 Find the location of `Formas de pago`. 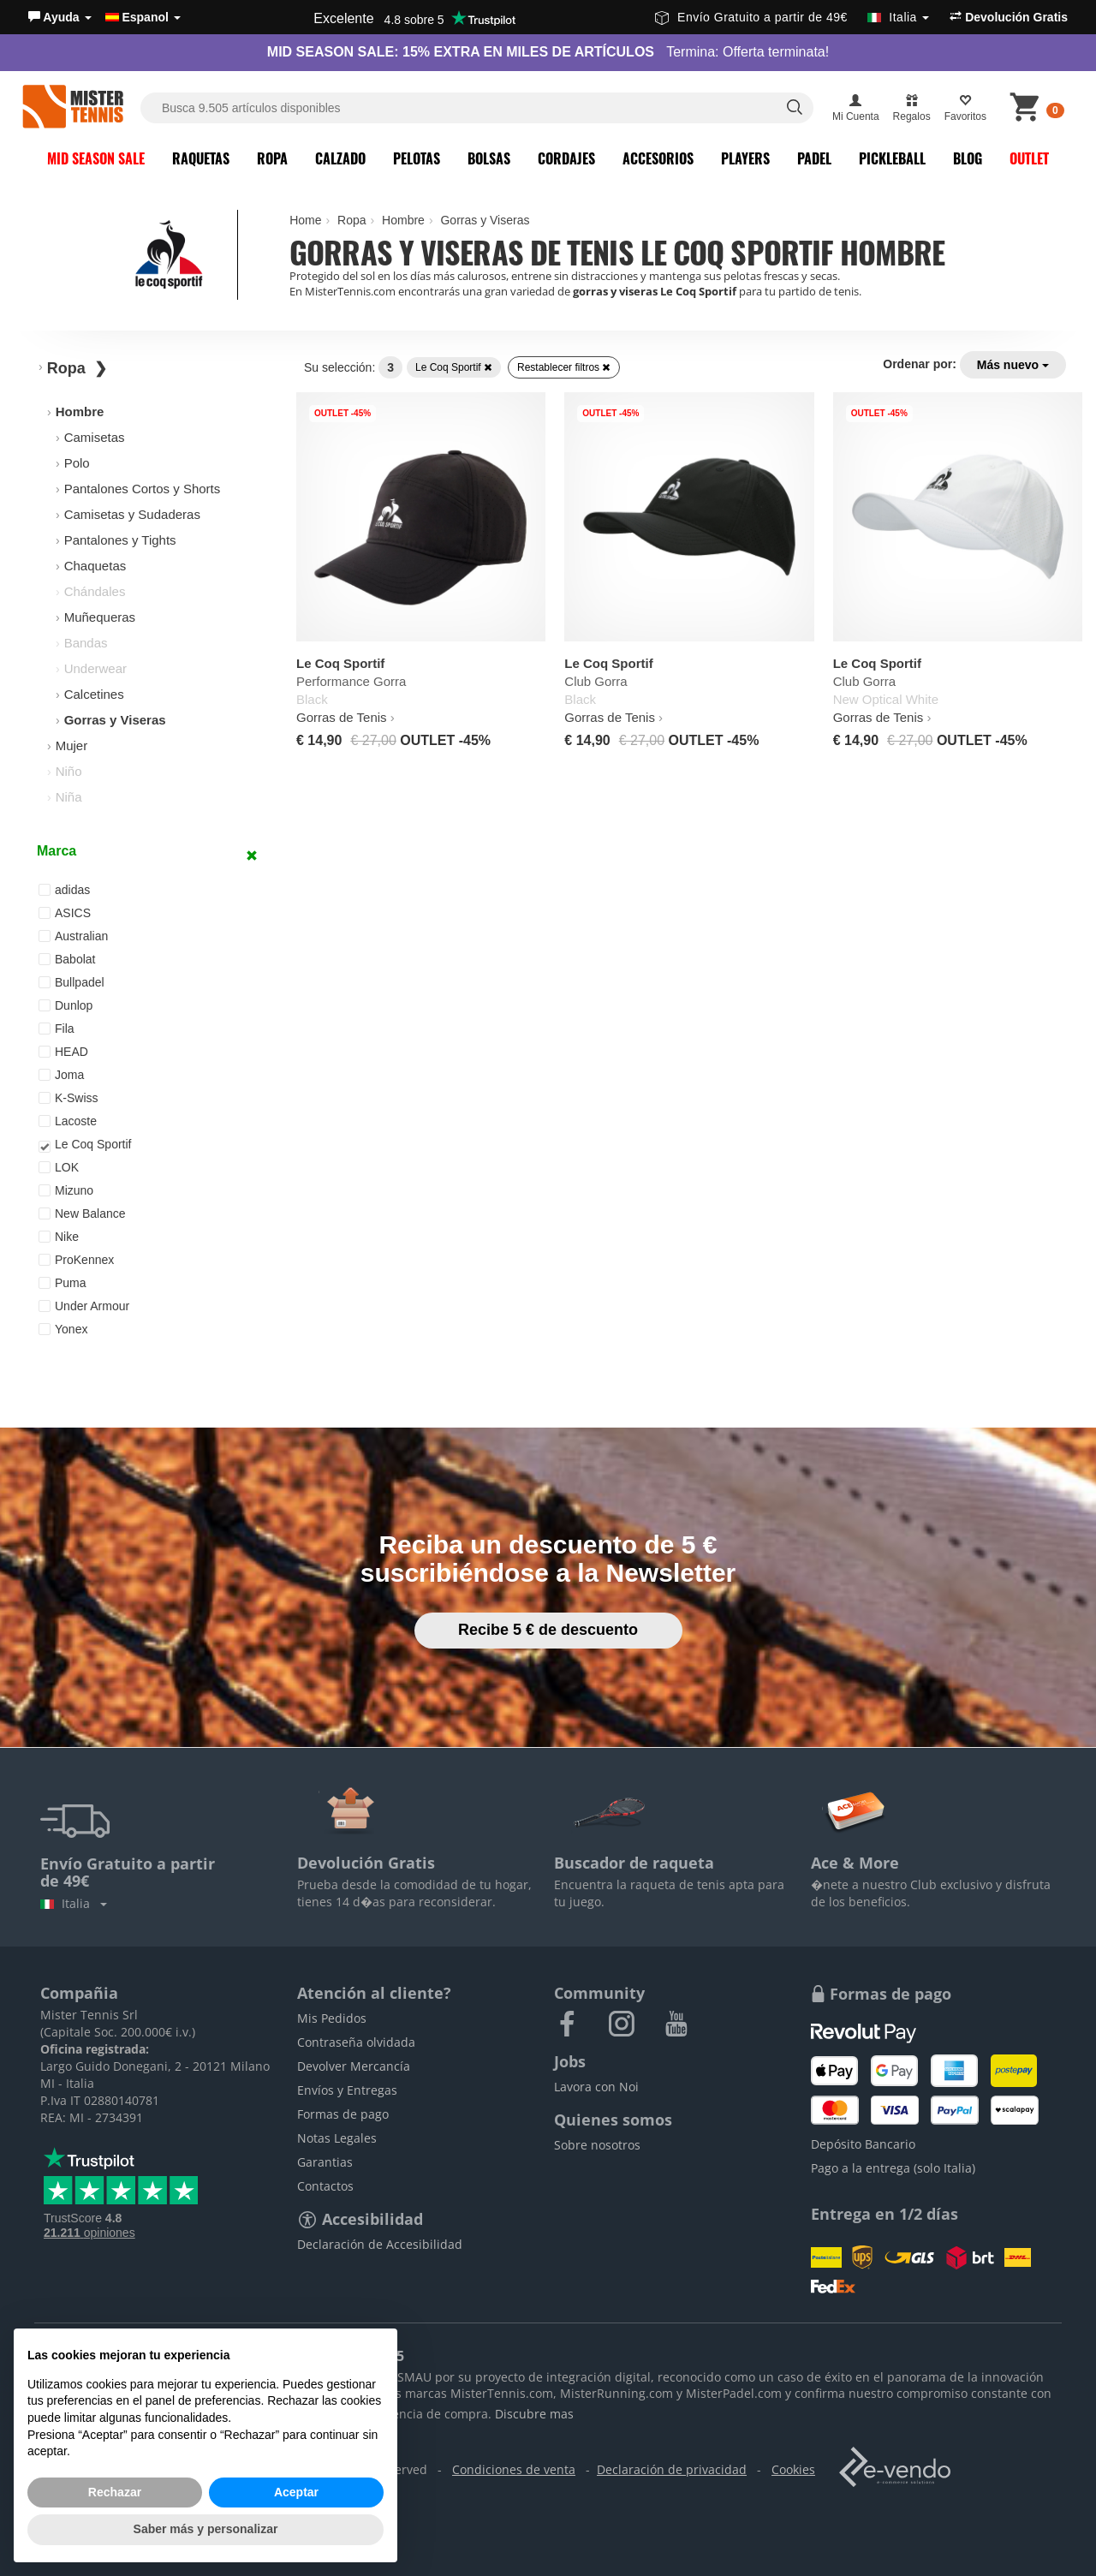

Formas de pago is located at coordinates (343, 2114).